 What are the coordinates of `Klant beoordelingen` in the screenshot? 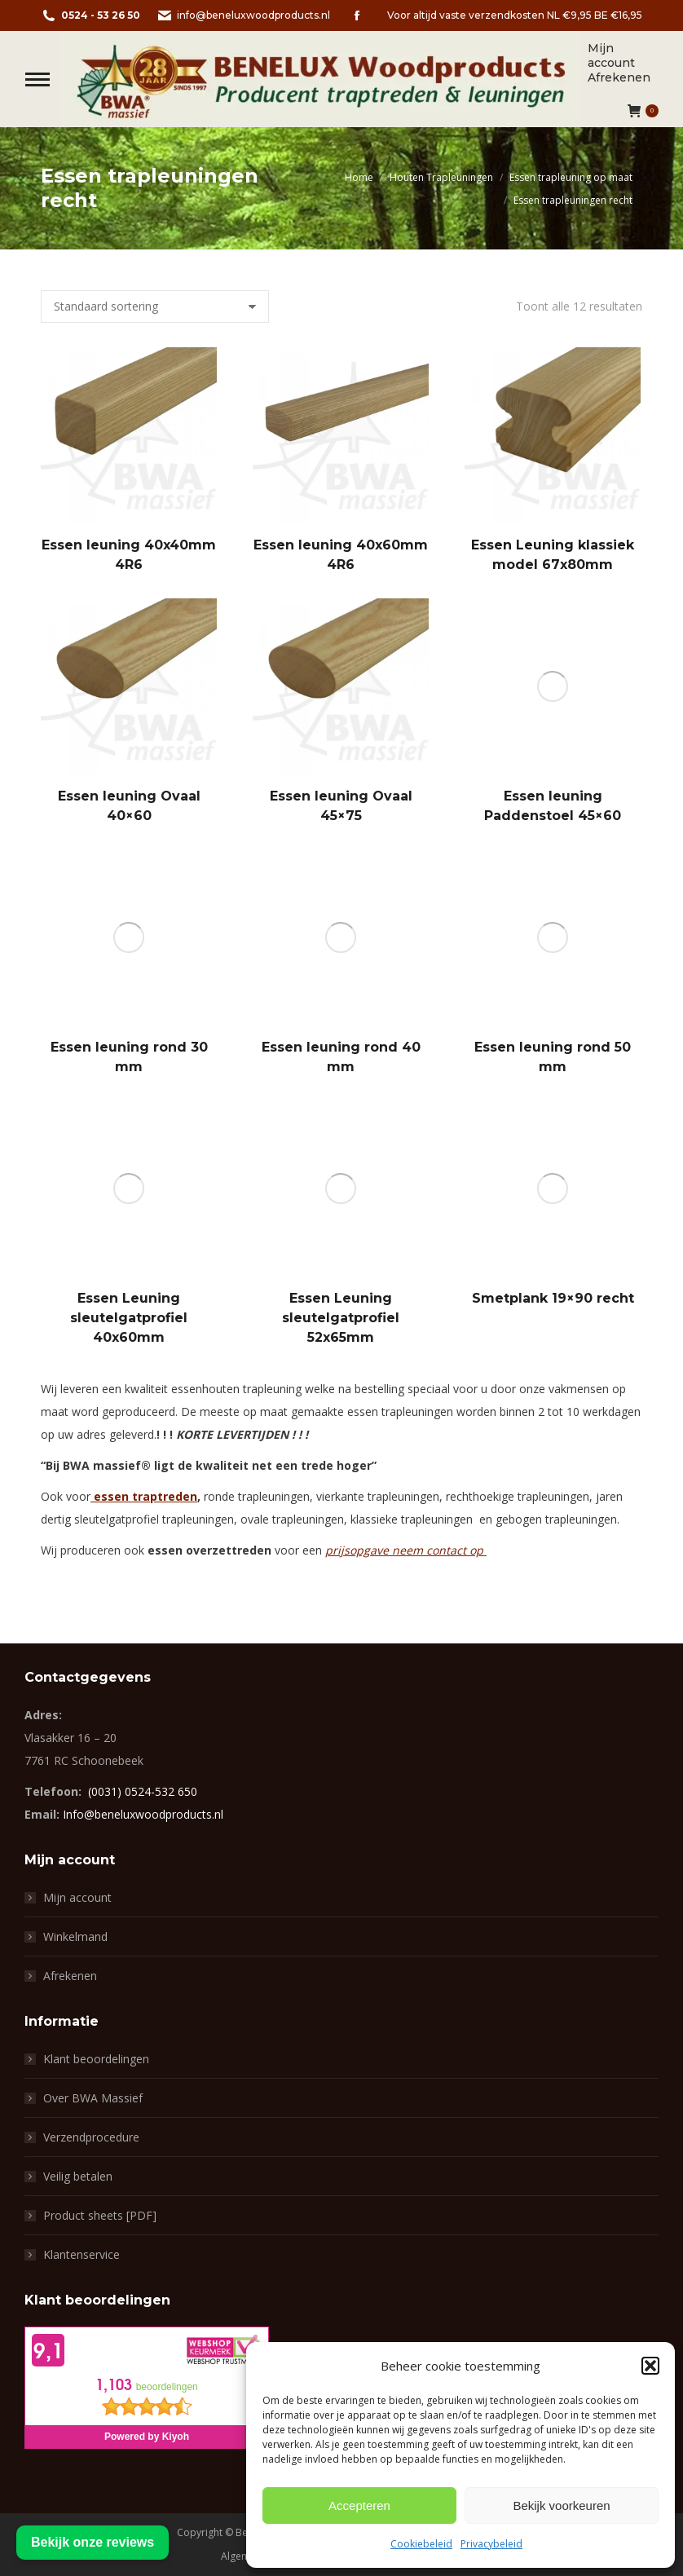 It's located at (96, 2059).